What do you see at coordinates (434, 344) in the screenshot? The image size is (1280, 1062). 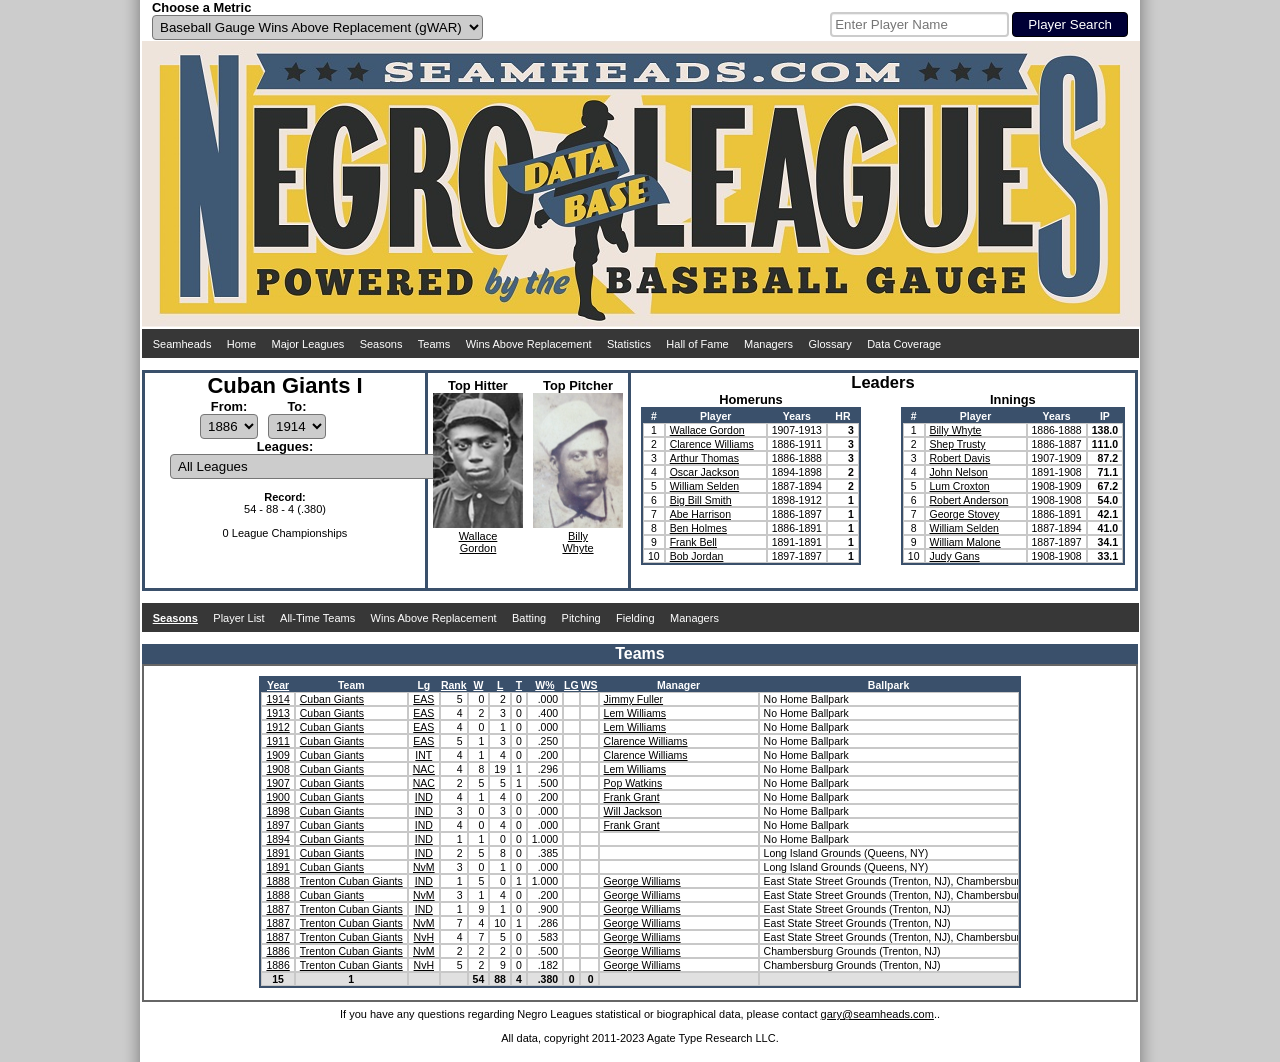 I see `Teams` at bounding box center [434, 344].